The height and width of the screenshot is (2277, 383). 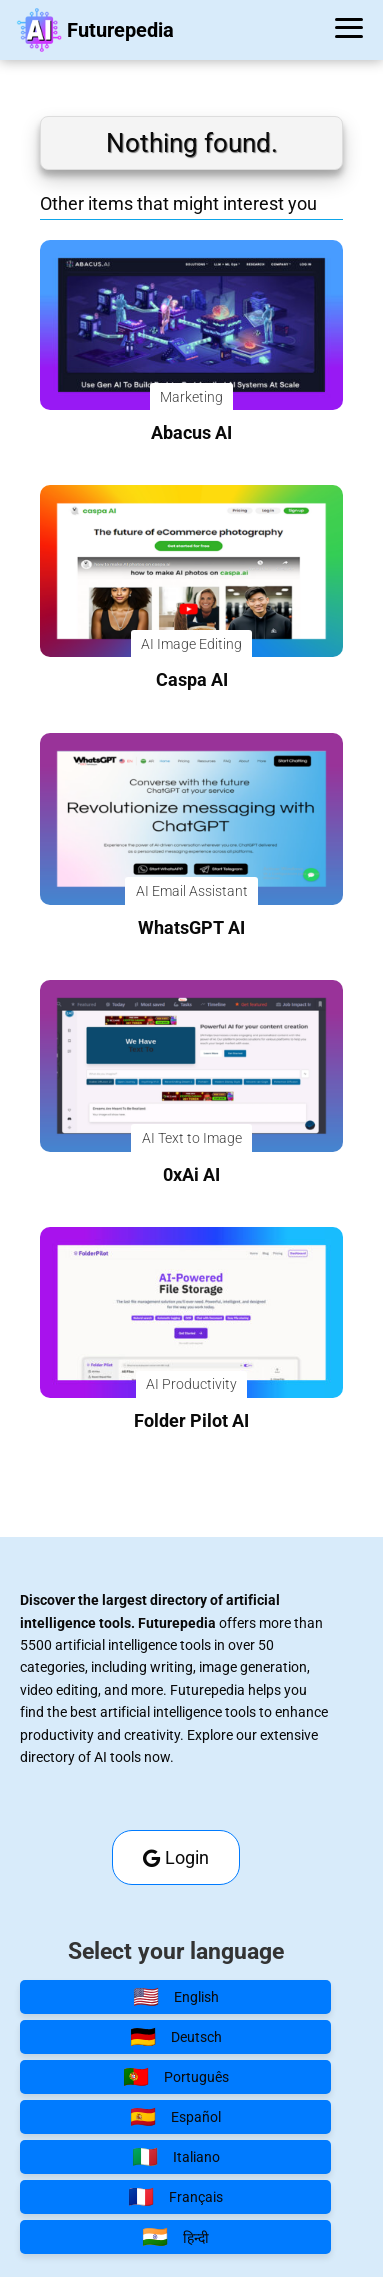 I want to click on Français, so click(x=175, y=2197).